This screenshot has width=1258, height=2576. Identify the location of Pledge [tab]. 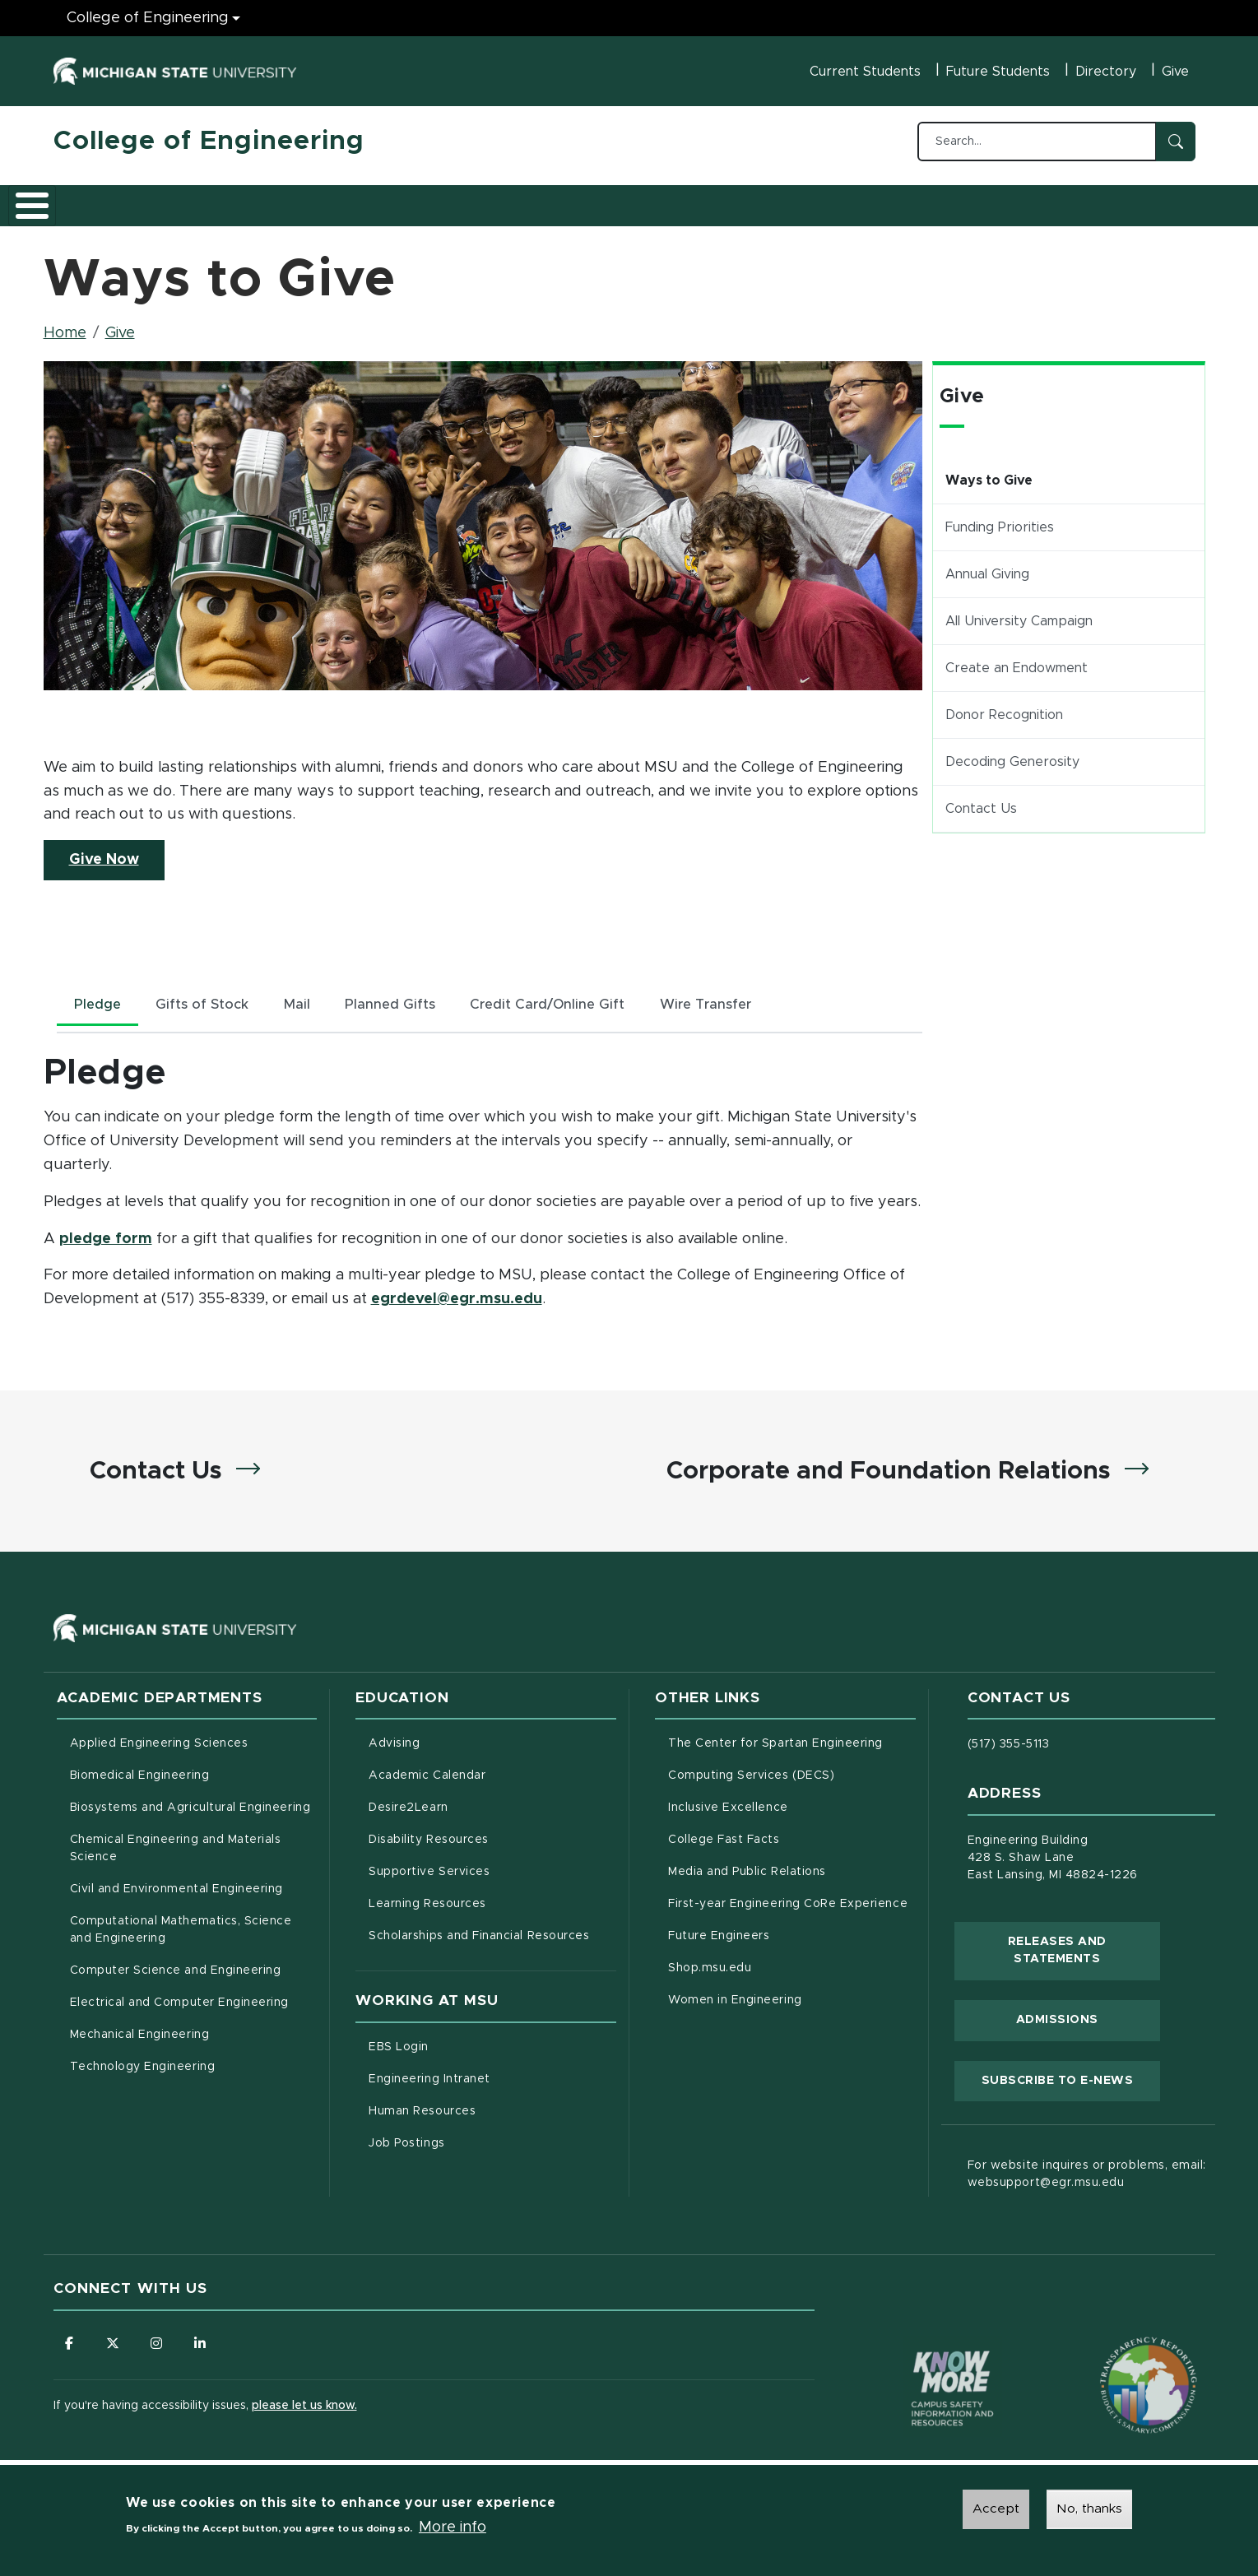
(101, 997).